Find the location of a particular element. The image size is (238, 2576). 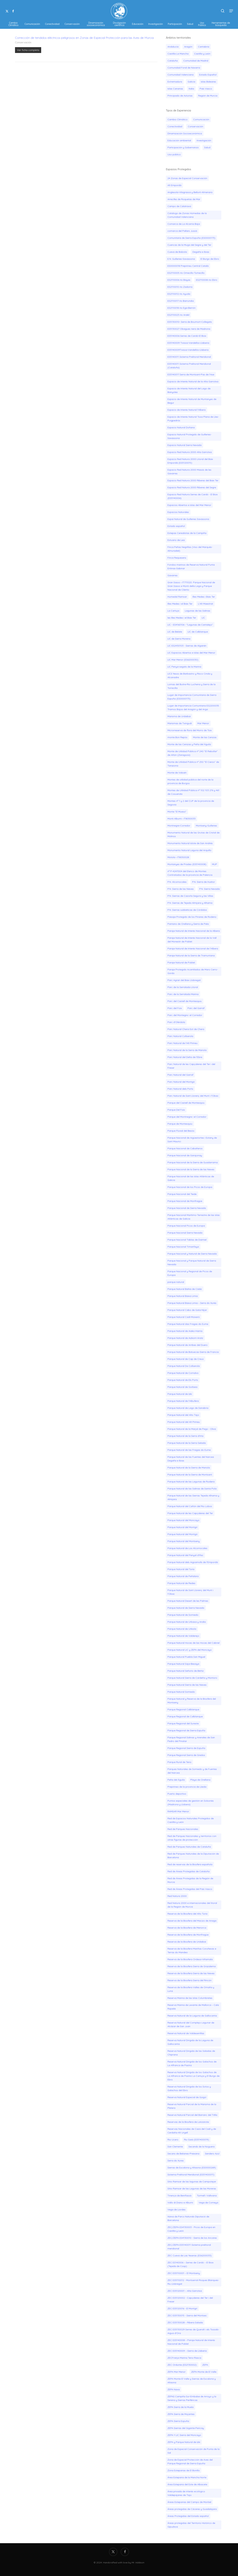

Catalogo de Zonas Húmedas de la Comunidad Valenciana [Catalogo de Zonas Húmedas de la Comunidad Valenciana (1 elemento)] is located at coordinates (187, 215).